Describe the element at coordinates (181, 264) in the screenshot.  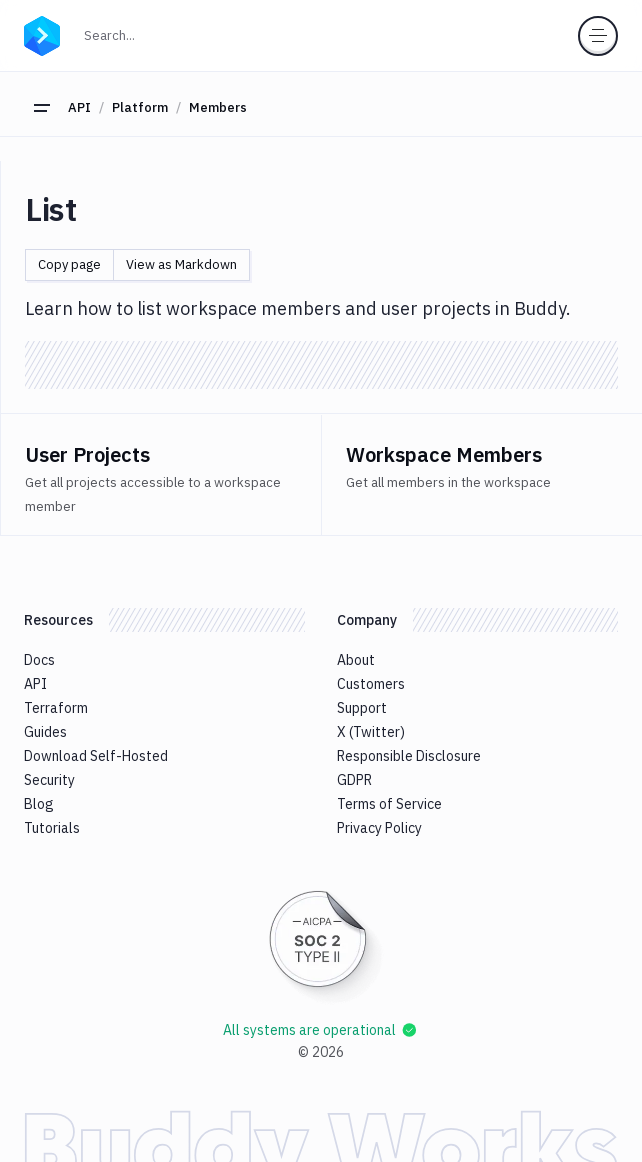
I see `View as Markdown` at that location.